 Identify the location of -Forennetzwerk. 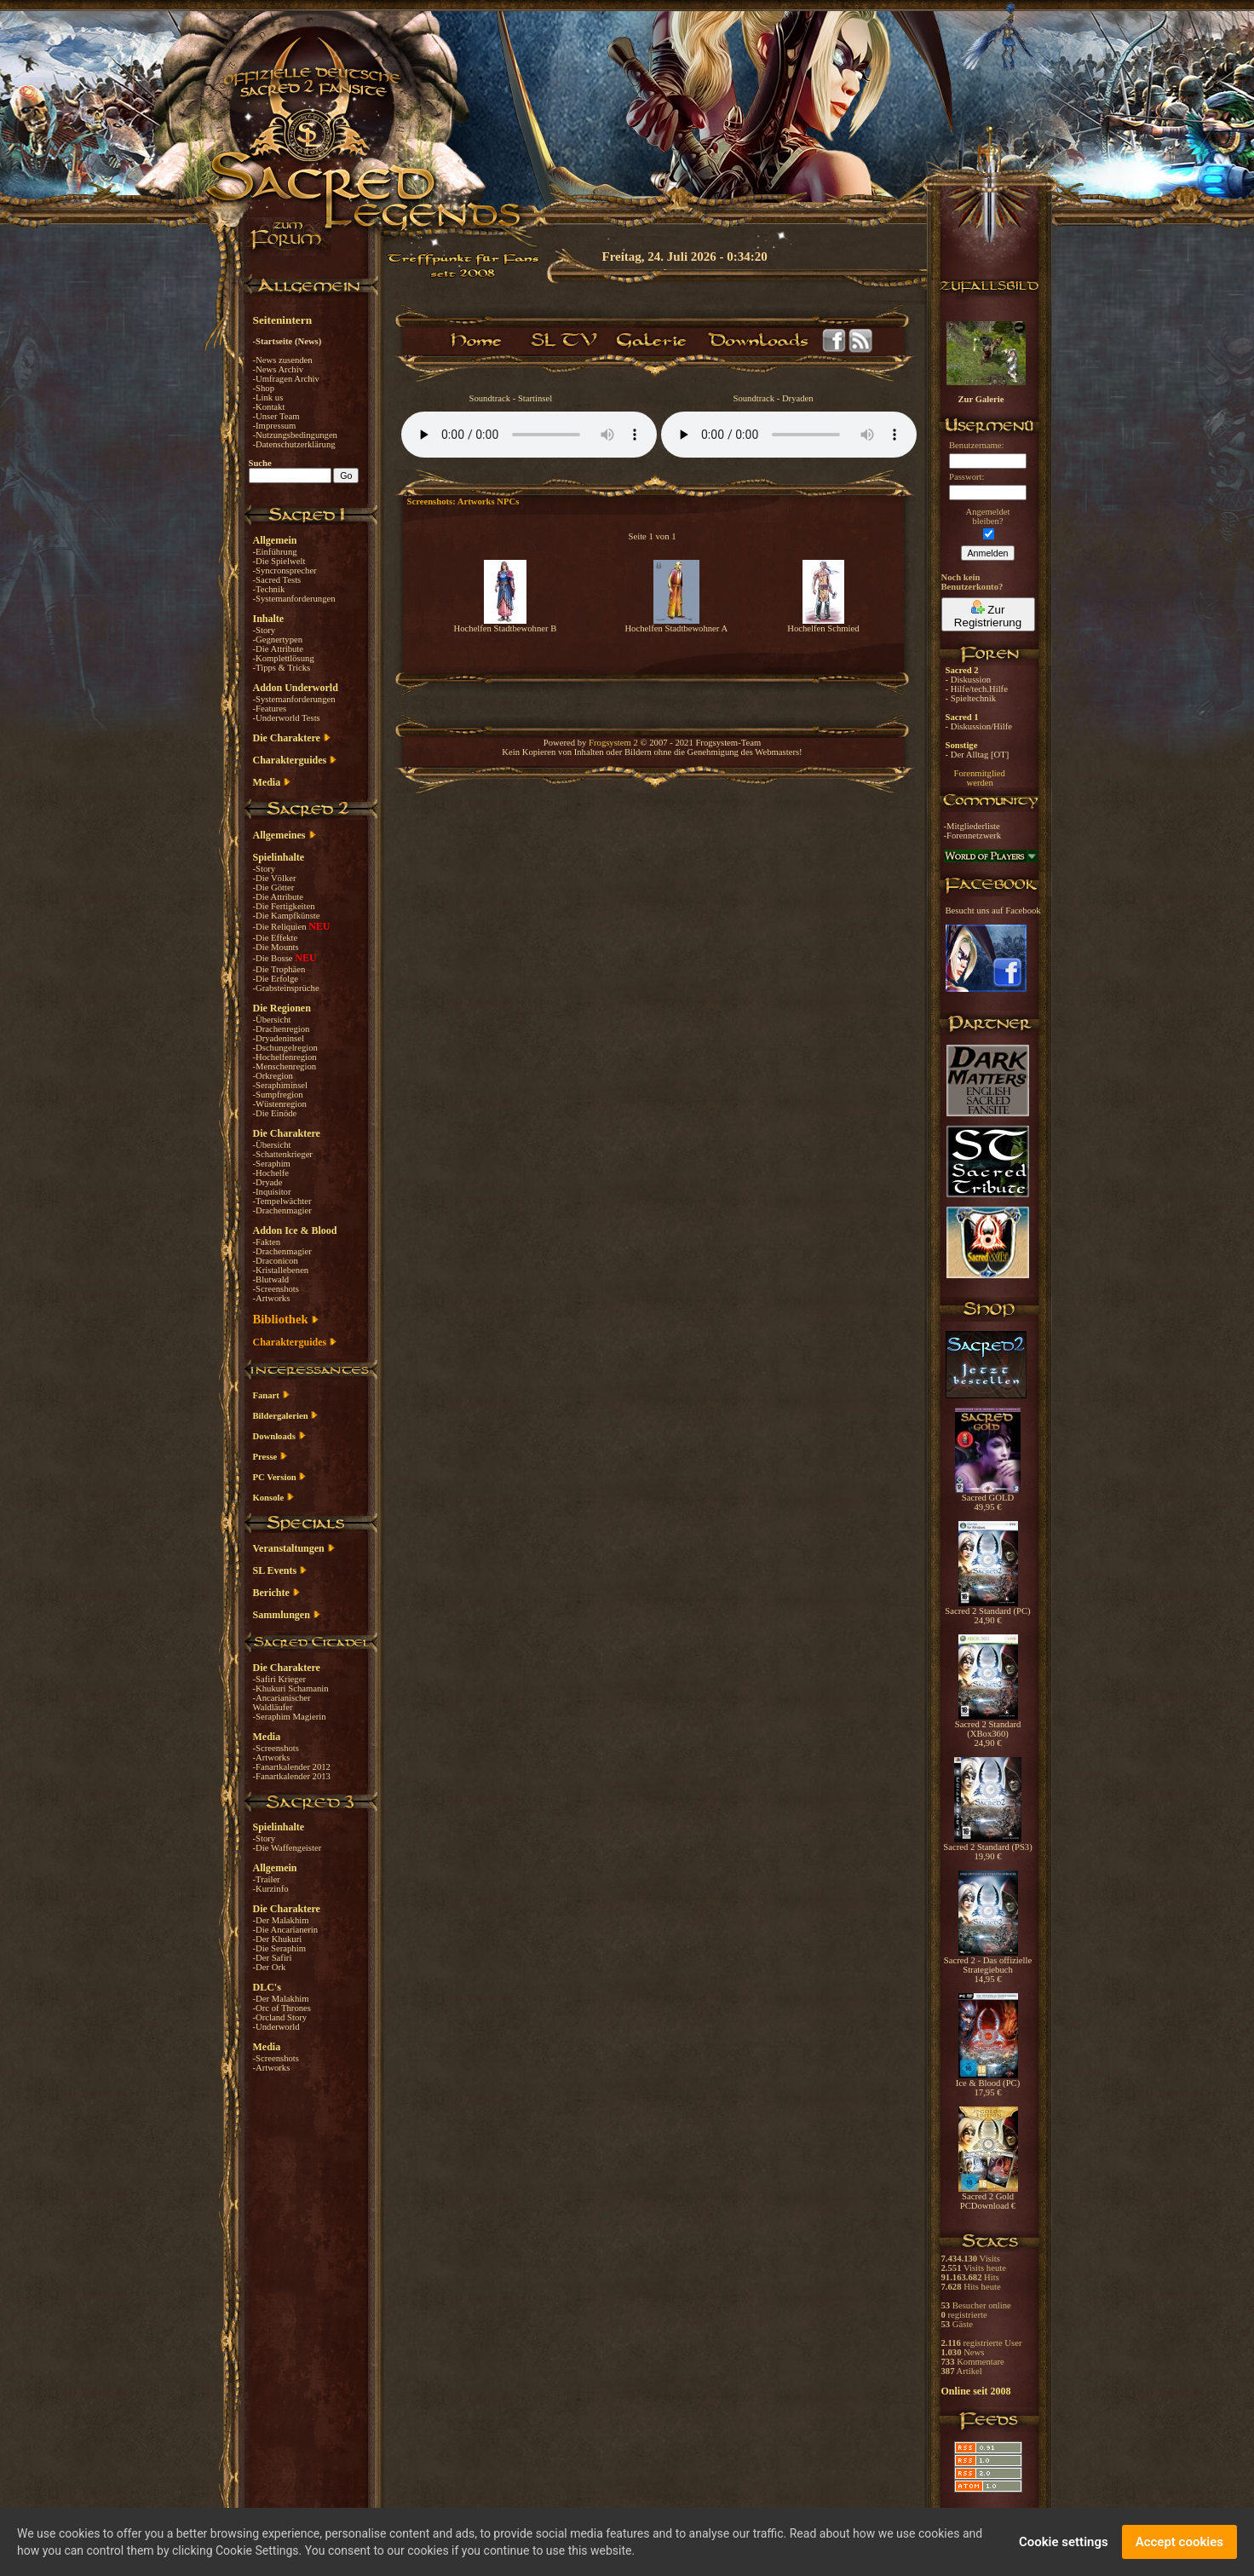
(972, 835).